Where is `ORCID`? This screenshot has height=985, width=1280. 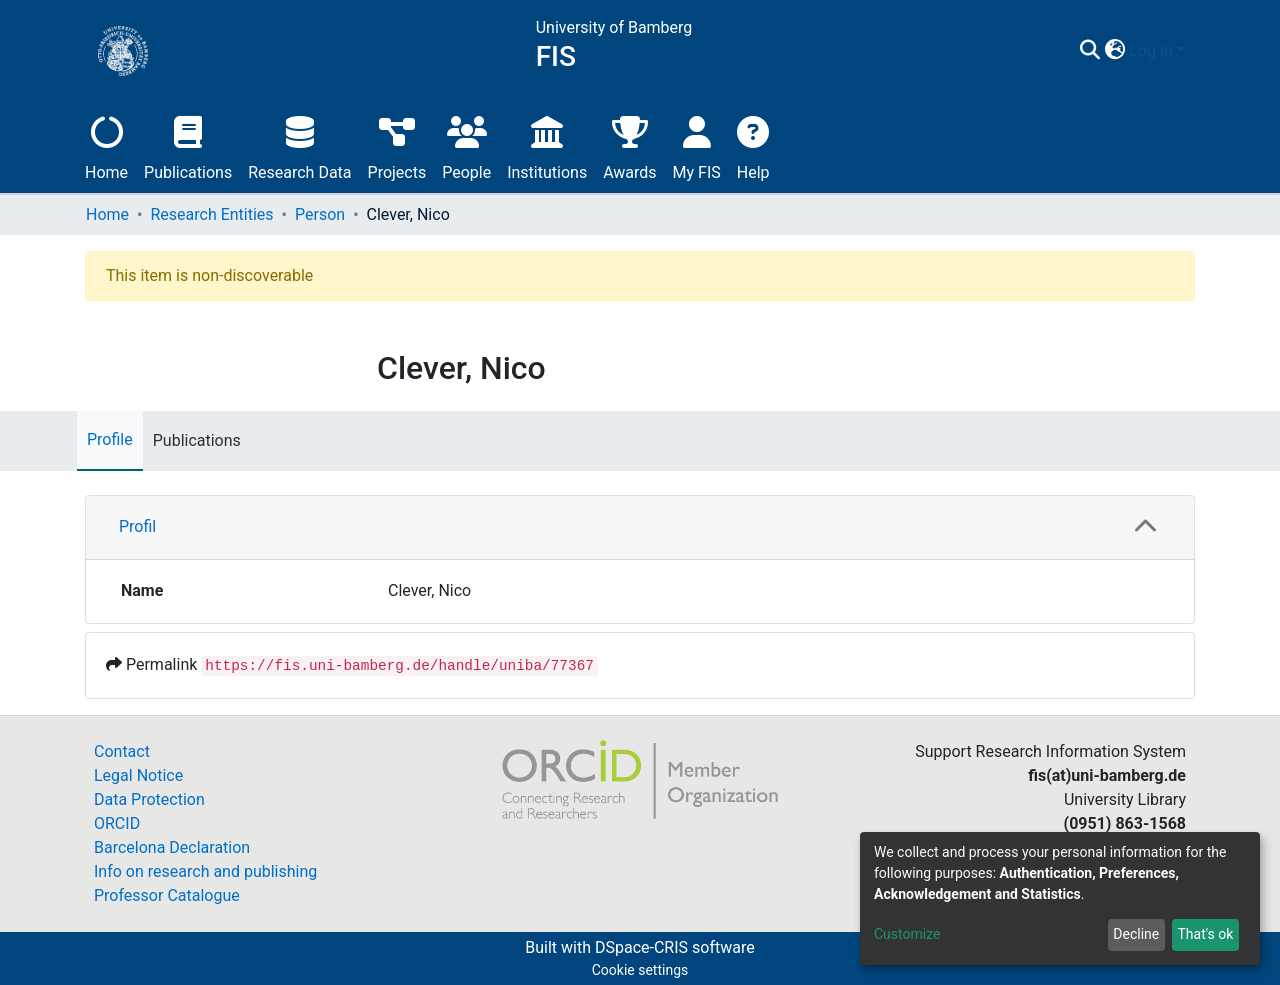
ORCID is located at coordinates (117, 823).